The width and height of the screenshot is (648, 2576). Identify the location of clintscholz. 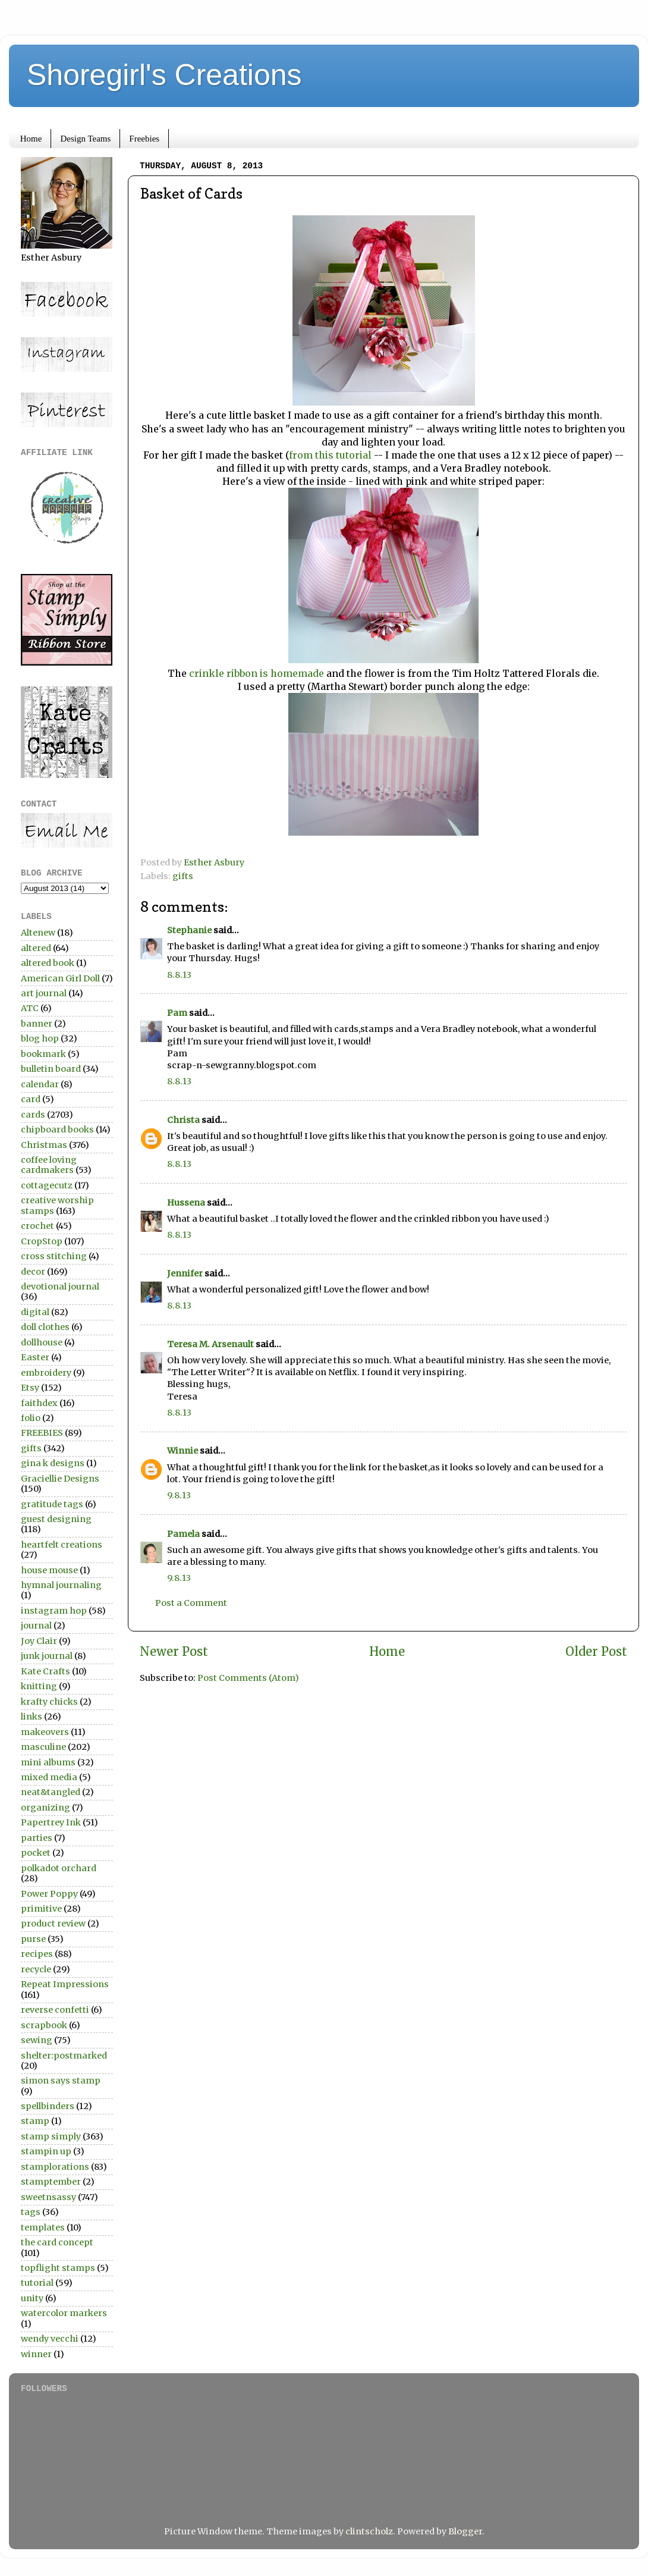
(369, 2531).